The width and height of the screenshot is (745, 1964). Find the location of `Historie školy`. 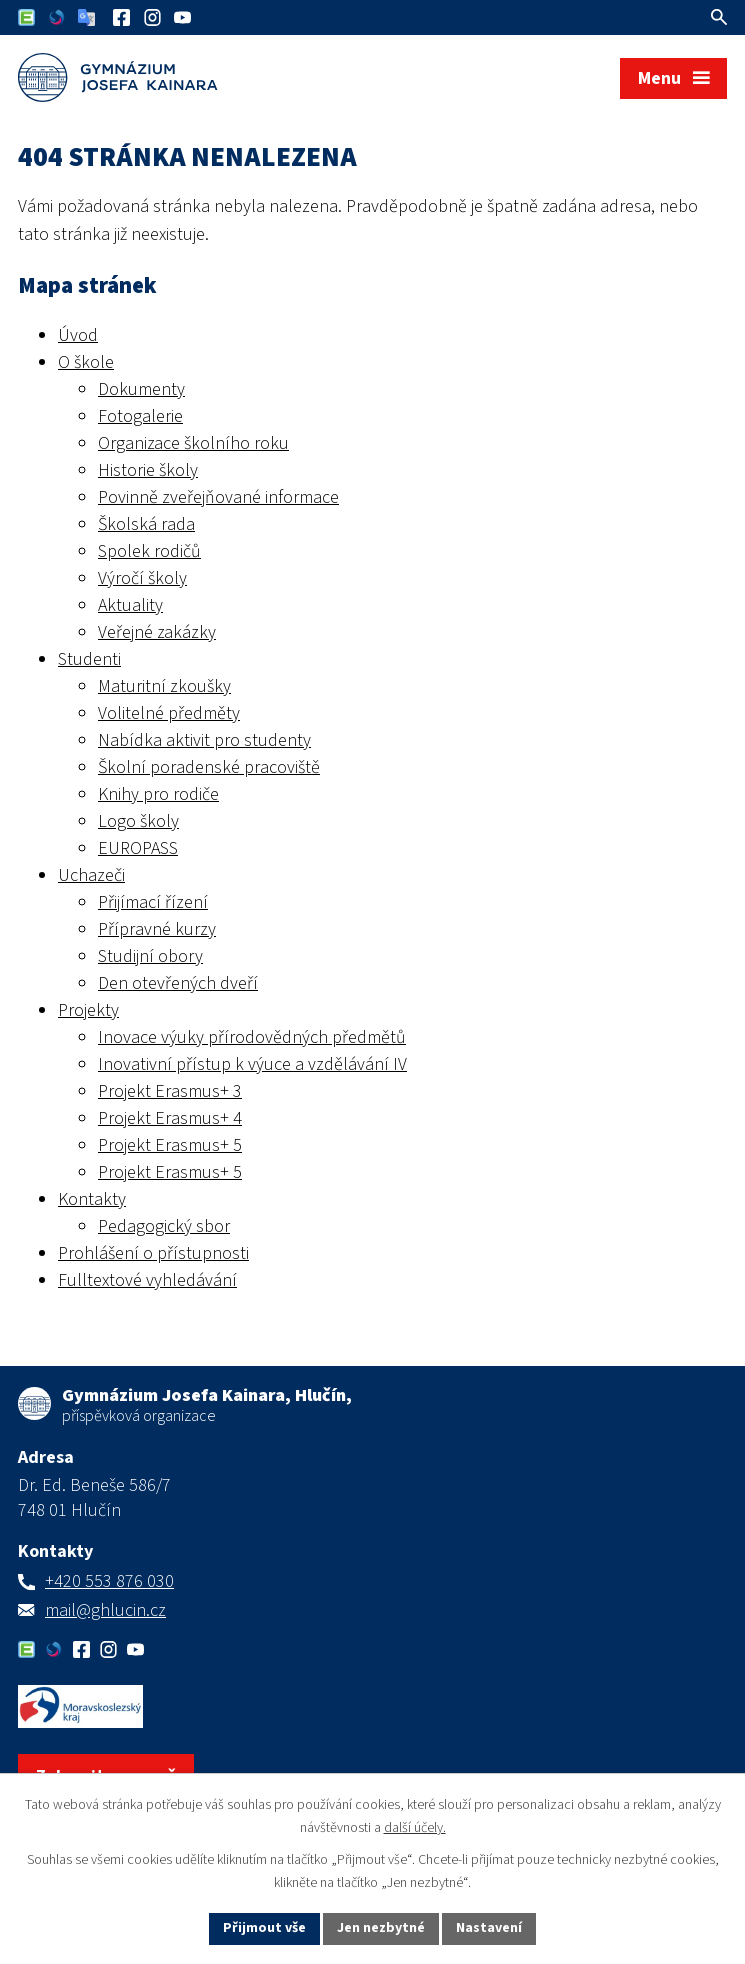

Historie školy is located at coordinates (148, 470).